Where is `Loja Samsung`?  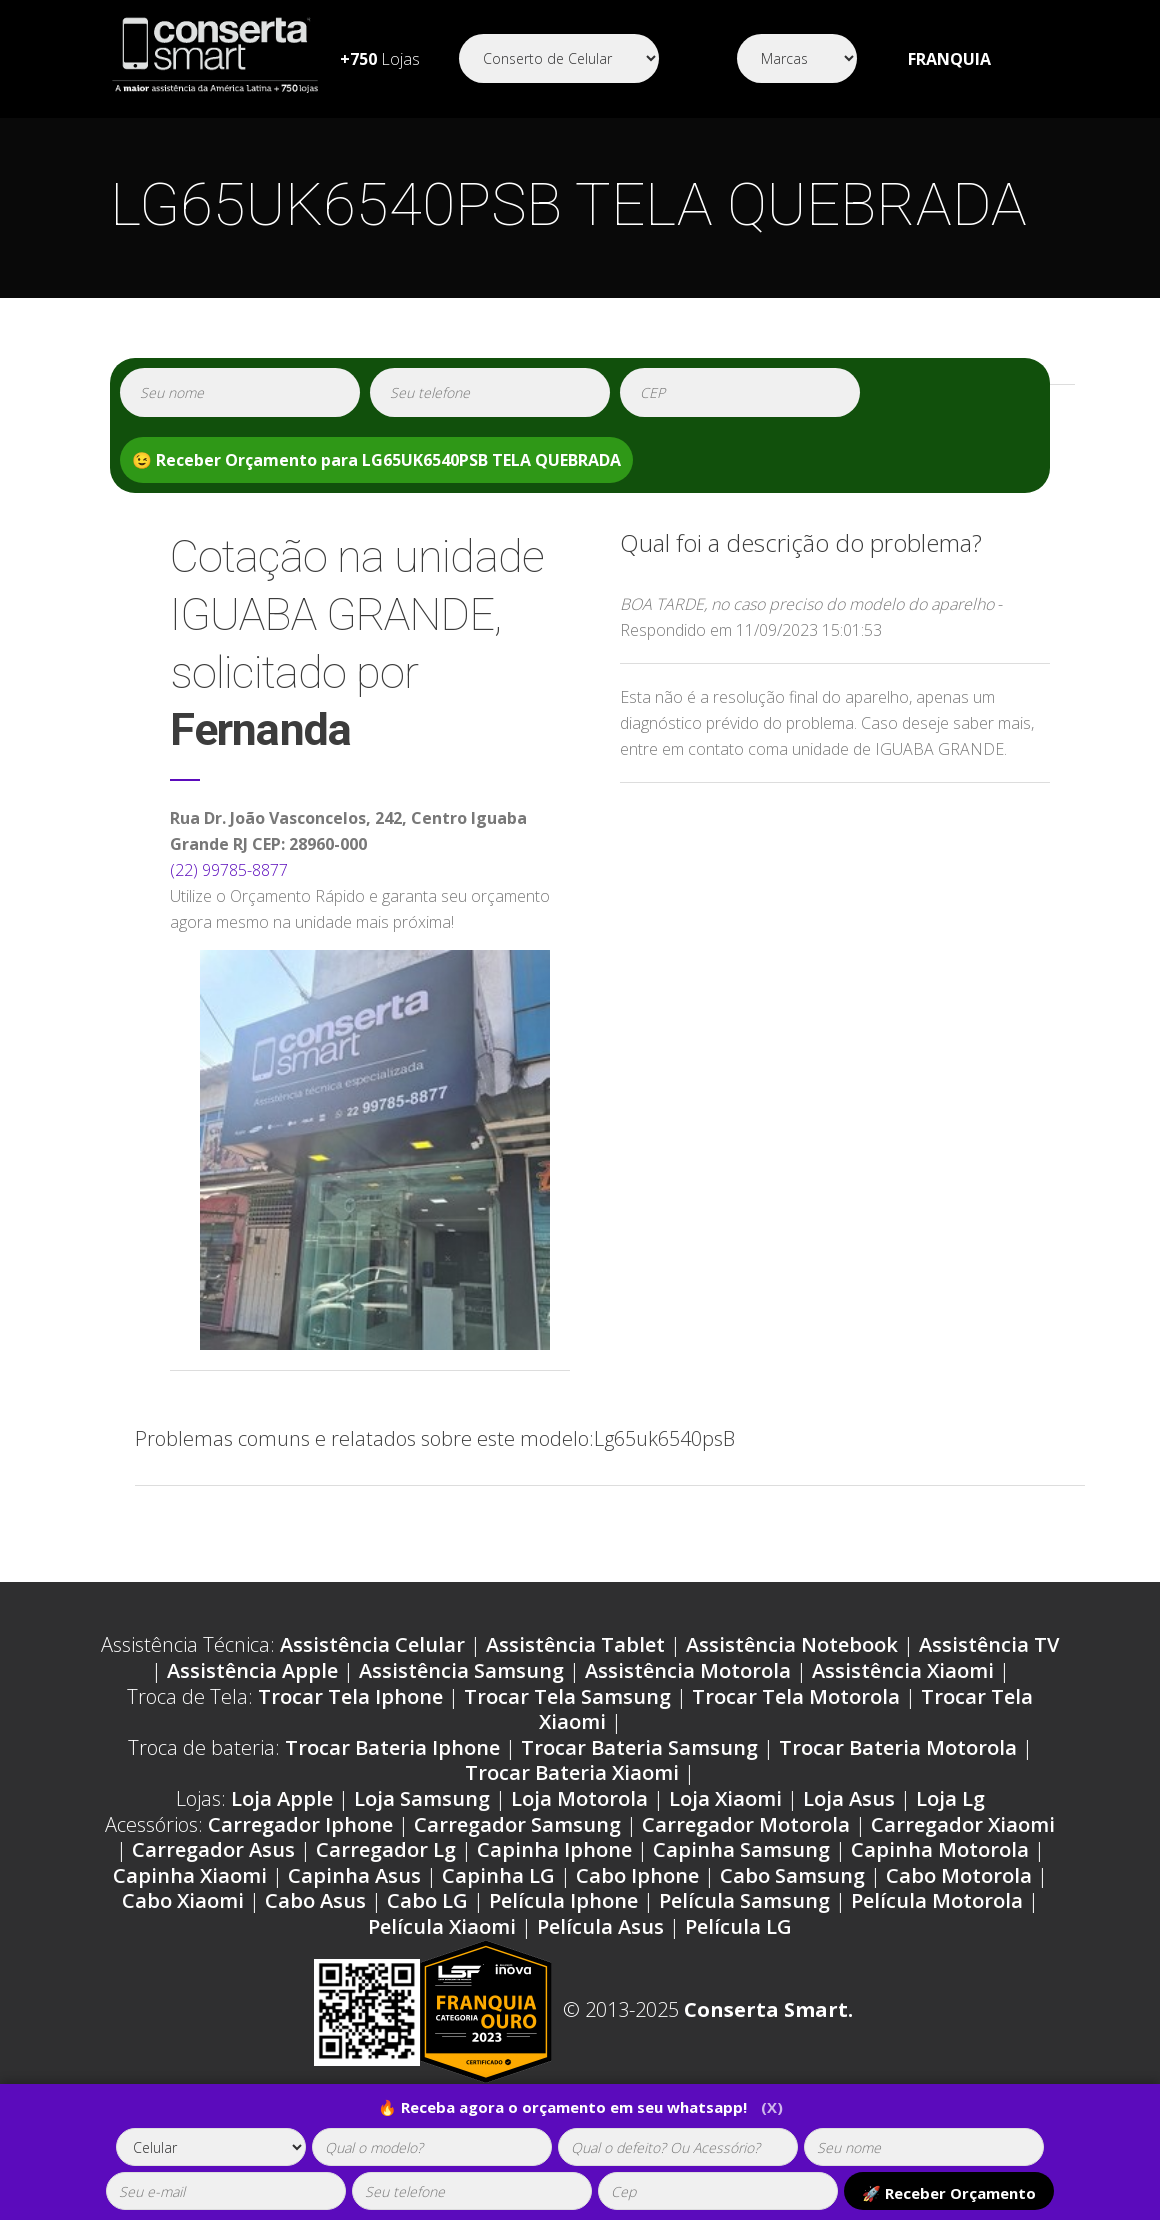
Loja Samsung is located at coordinates (422, 1798).